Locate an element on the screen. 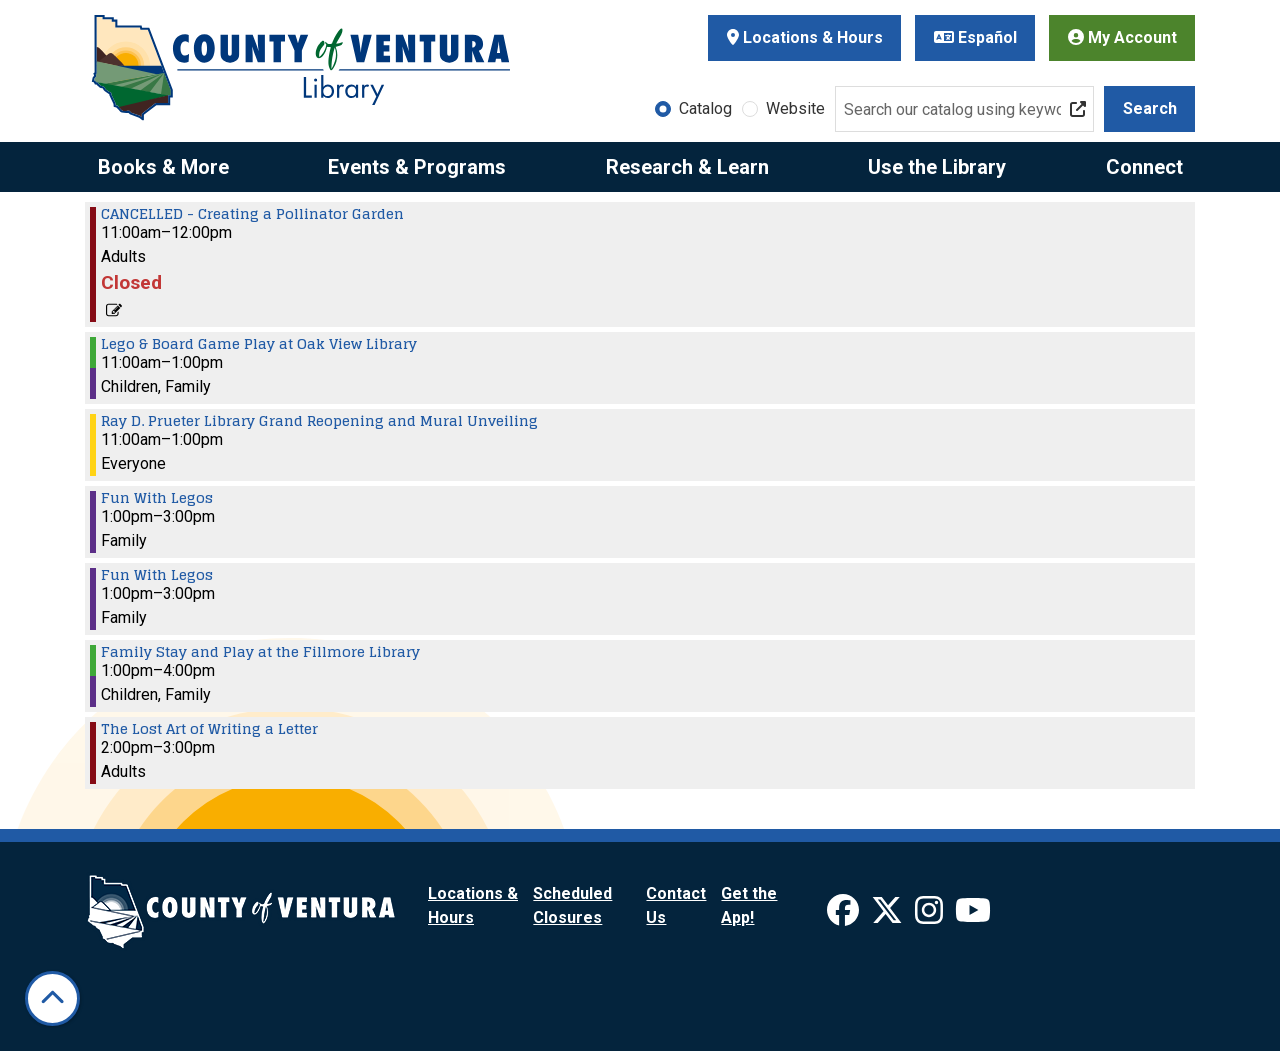 This screenshot has height=1051, width=1280. Catalog is located at coordinates (705, 108).